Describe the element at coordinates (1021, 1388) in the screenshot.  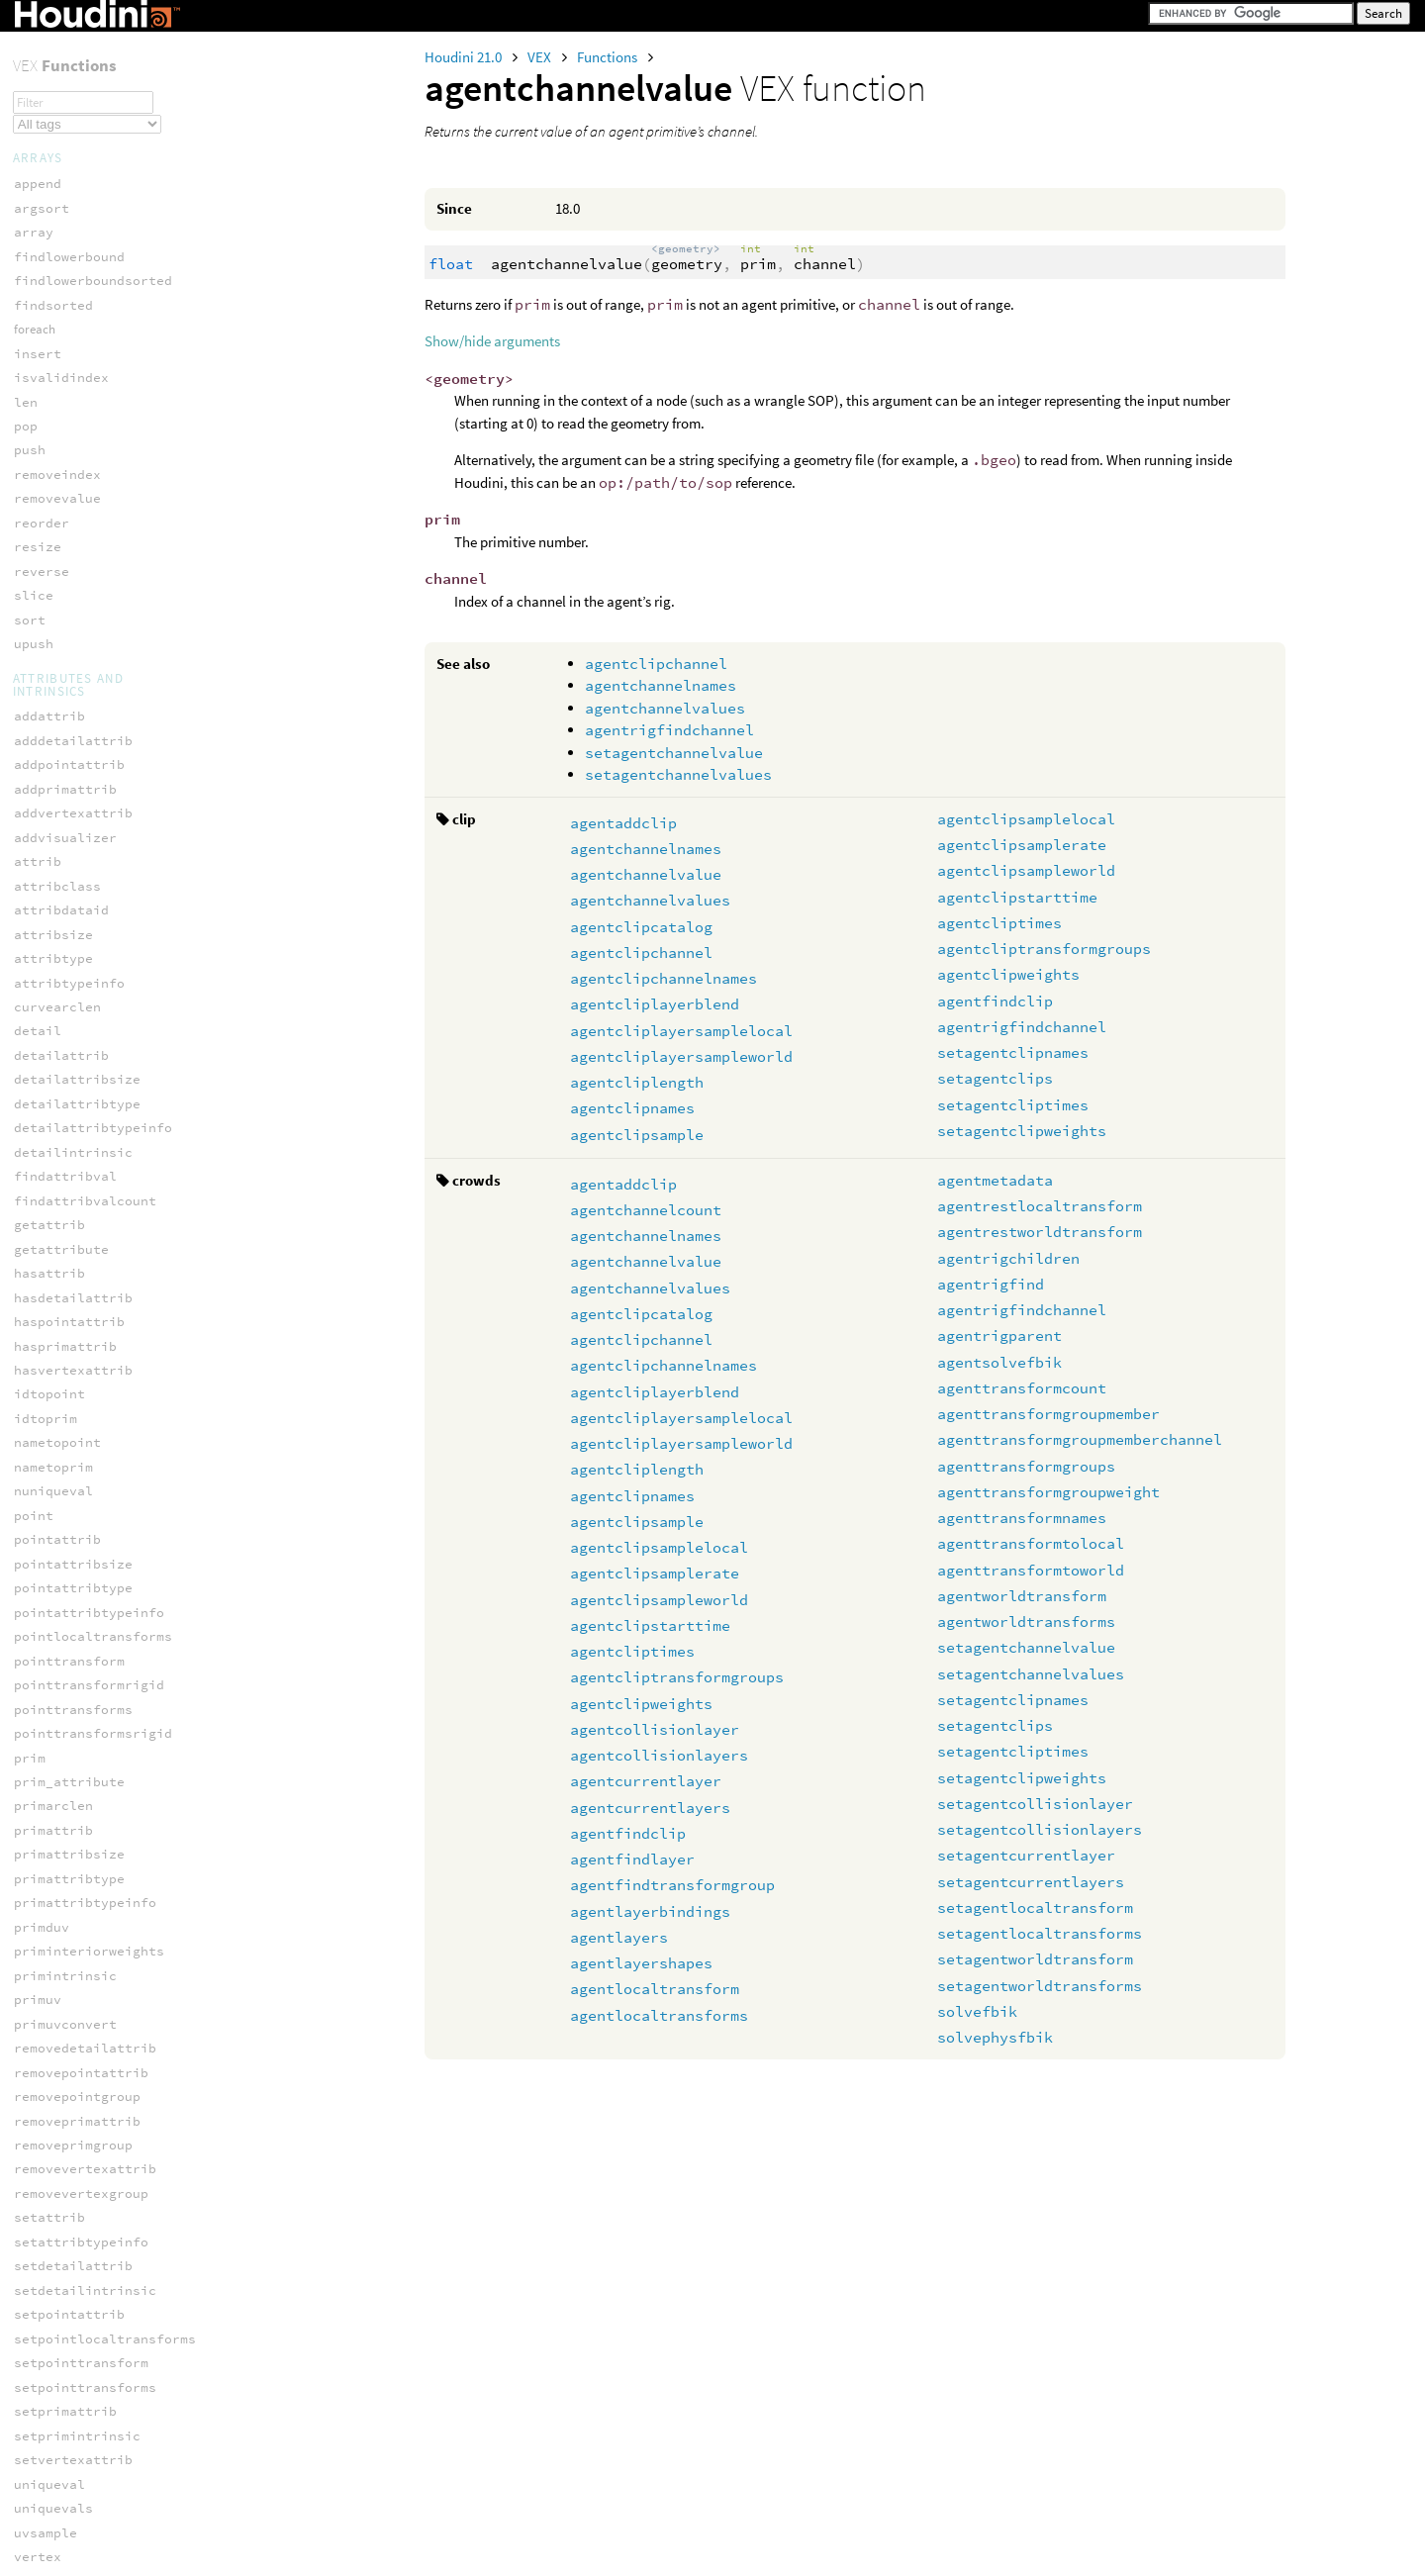
I see `agenttransformcount` at that location.